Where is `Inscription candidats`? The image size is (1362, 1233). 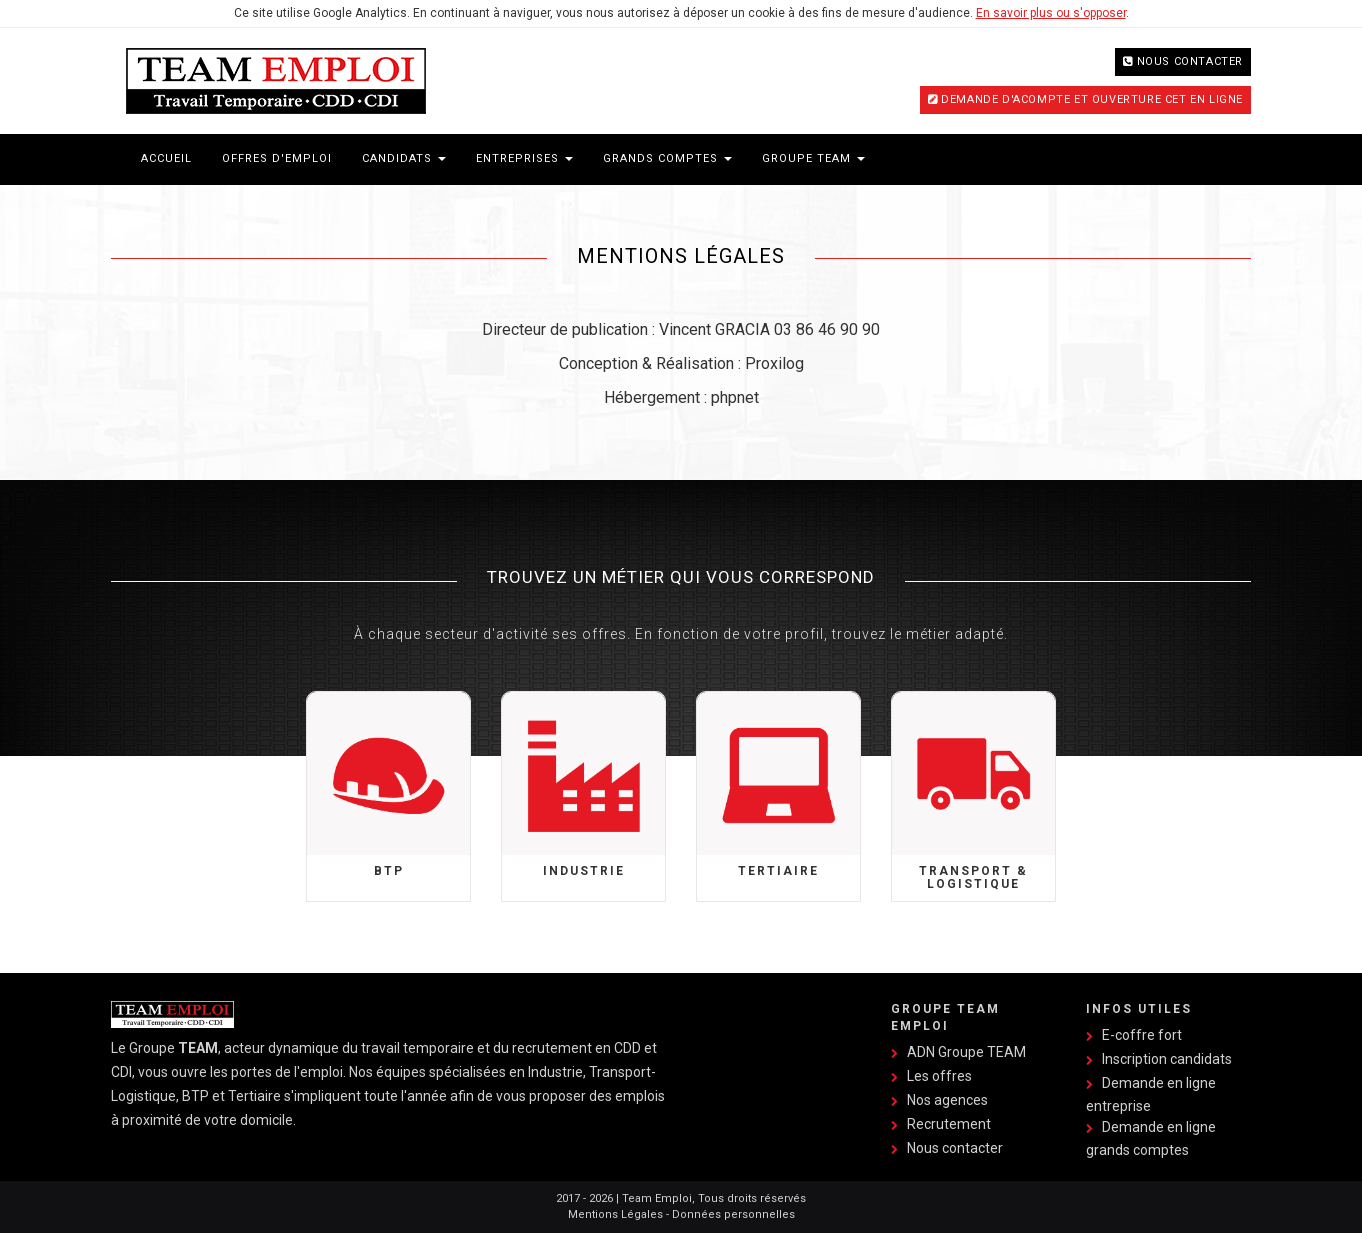 Inscription candidats is located at coordinates (1167, 1059).